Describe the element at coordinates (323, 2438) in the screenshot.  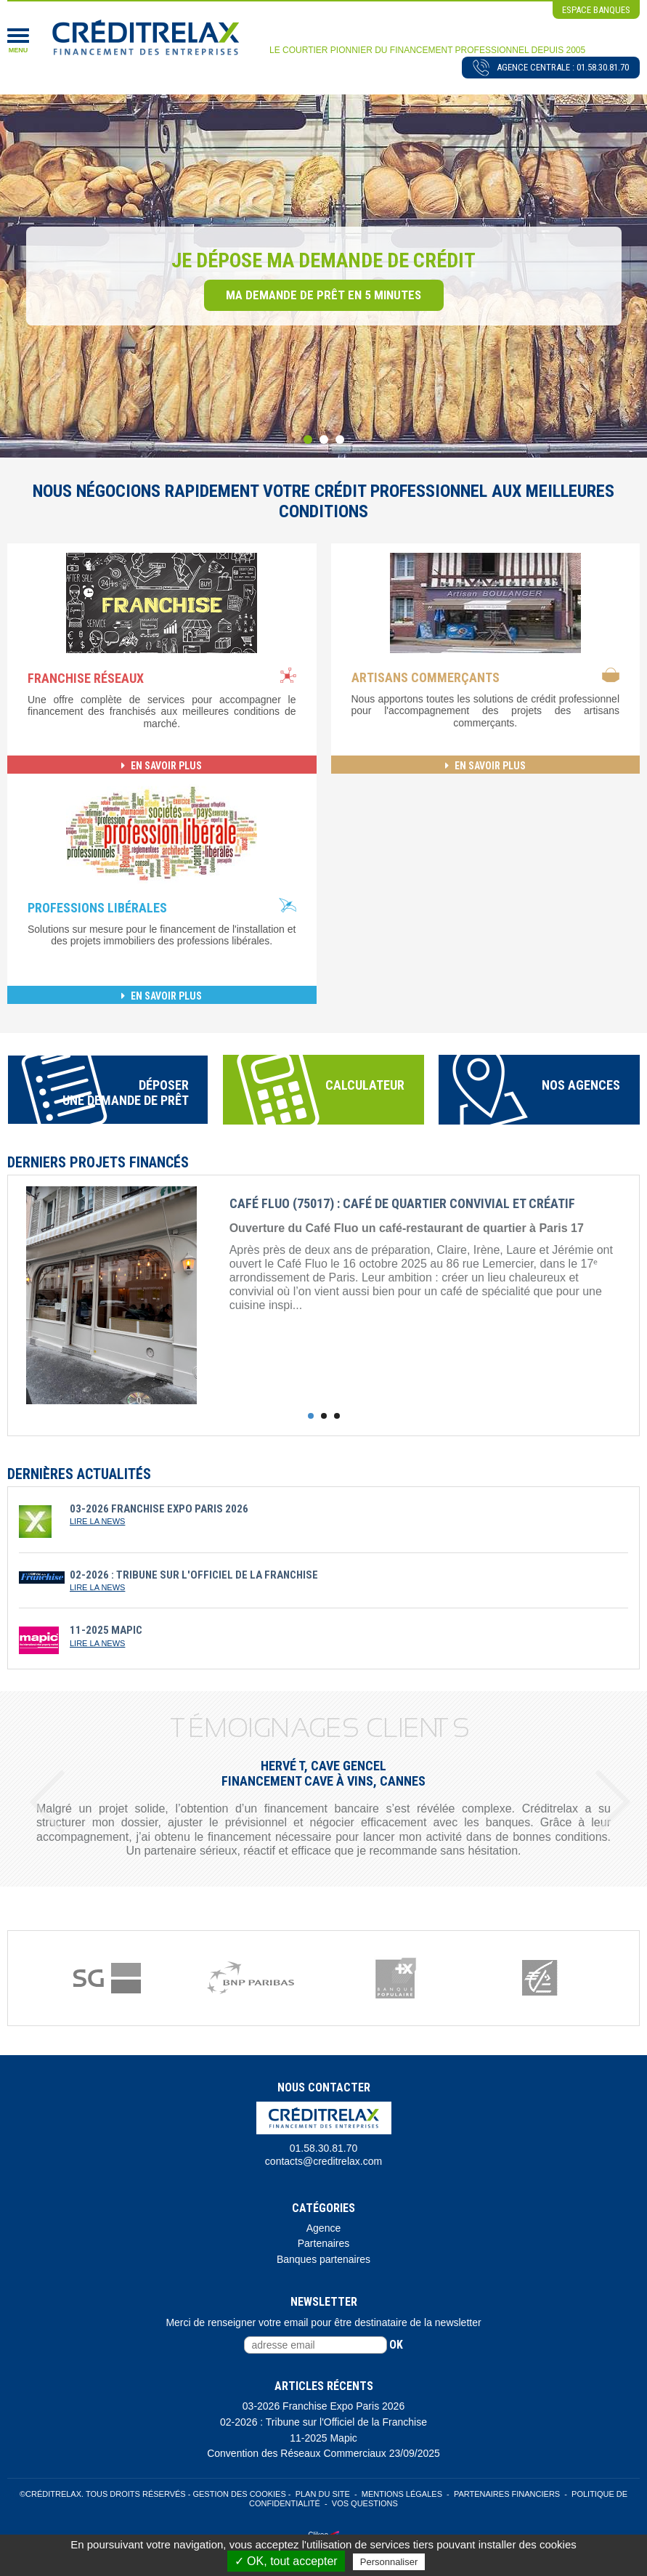
I see `11-2025 Mapic` at that location.